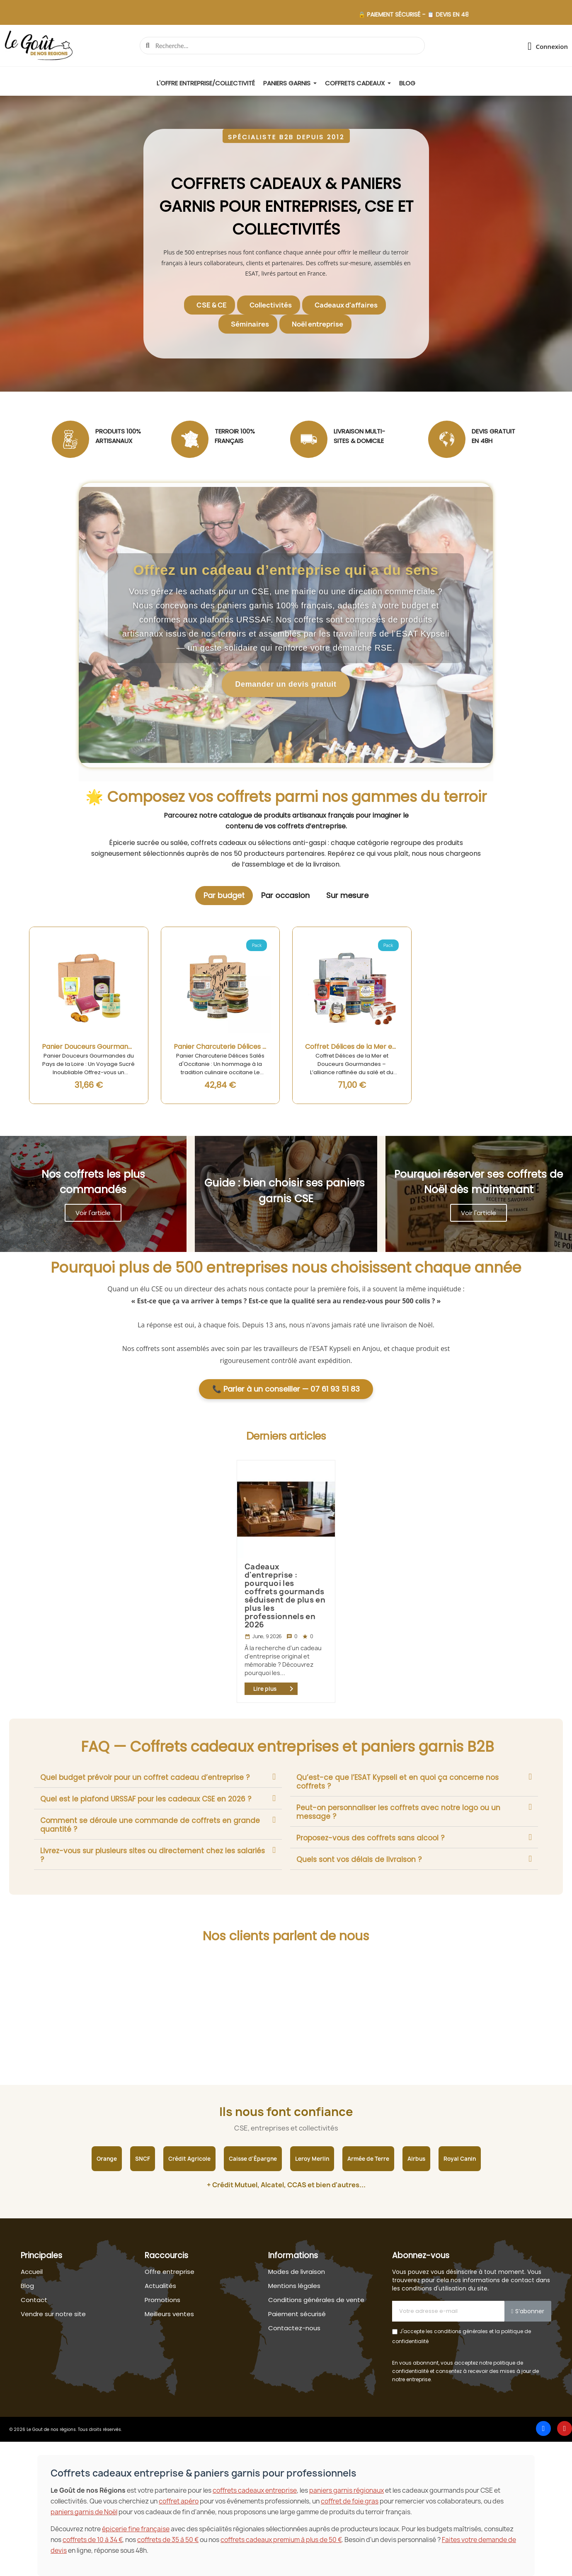  I want to click on Quel budget prévoir pour un coffret cadeau d’entreprise ?, so click(145, 1777).